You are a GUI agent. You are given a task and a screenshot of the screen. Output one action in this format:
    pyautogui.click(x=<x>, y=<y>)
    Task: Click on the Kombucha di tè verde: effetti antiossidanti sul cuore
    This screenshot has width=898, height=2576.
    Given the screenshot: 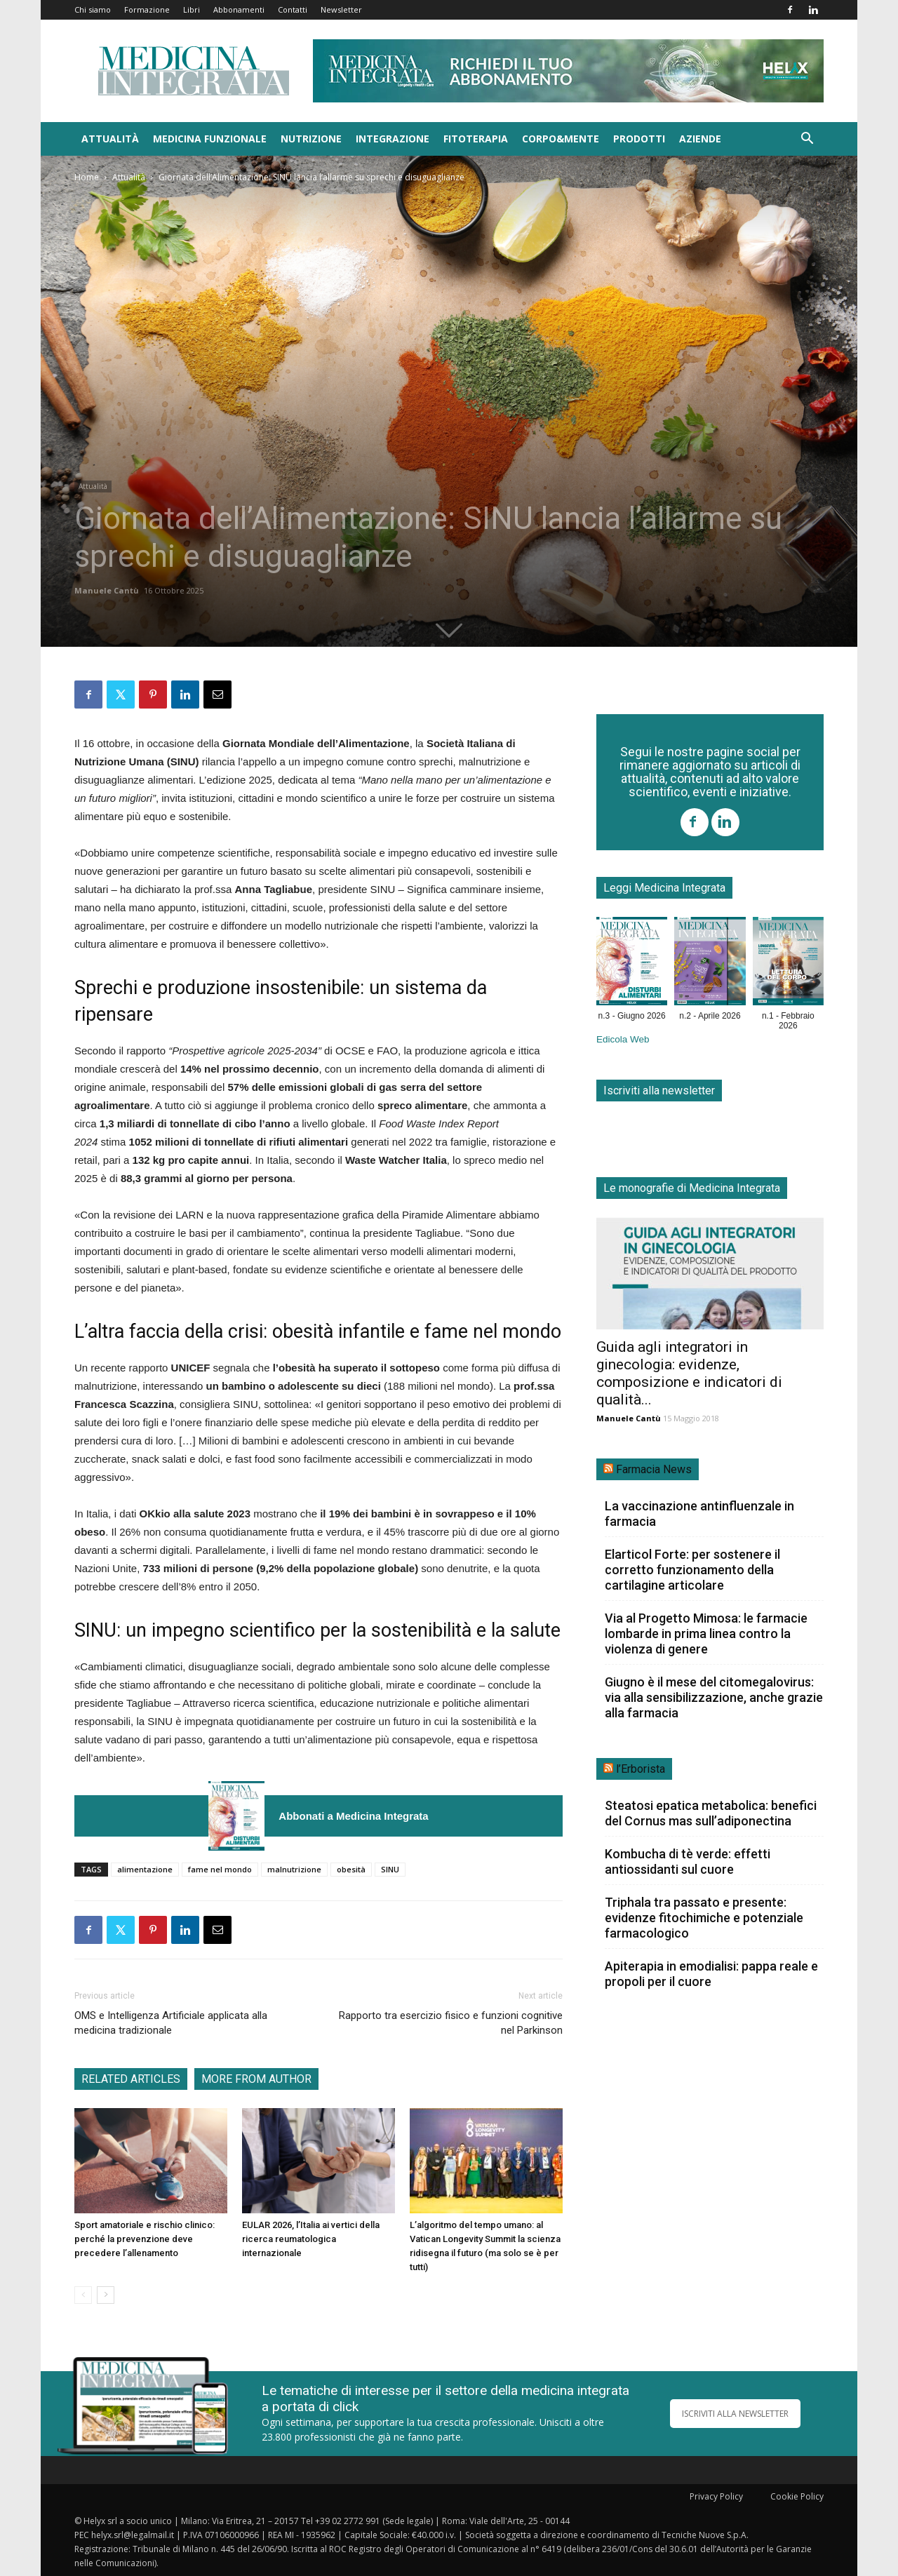 What is the action you would take?
    pyautogui.click(x=687, y=1861)
    